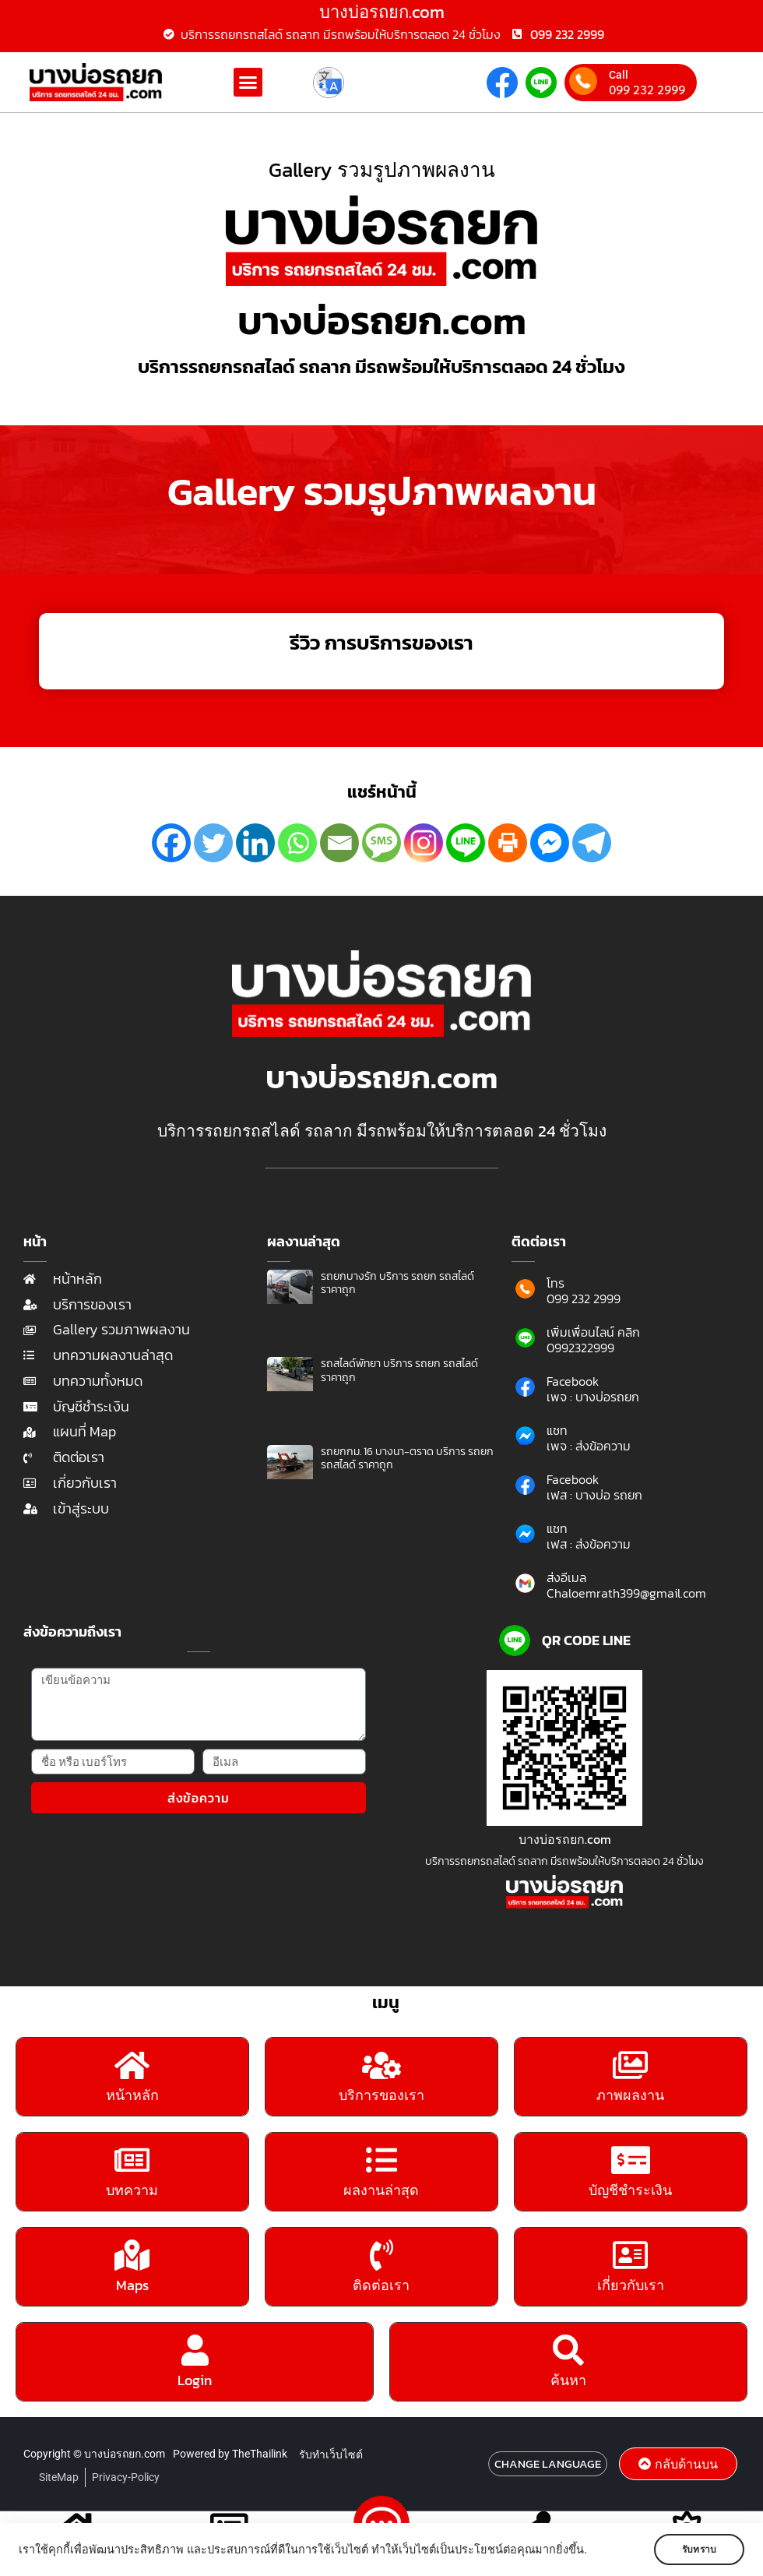  Describe the element at coordinates (213, 842) in the screenshot. I see `[Twitter]` at that location.